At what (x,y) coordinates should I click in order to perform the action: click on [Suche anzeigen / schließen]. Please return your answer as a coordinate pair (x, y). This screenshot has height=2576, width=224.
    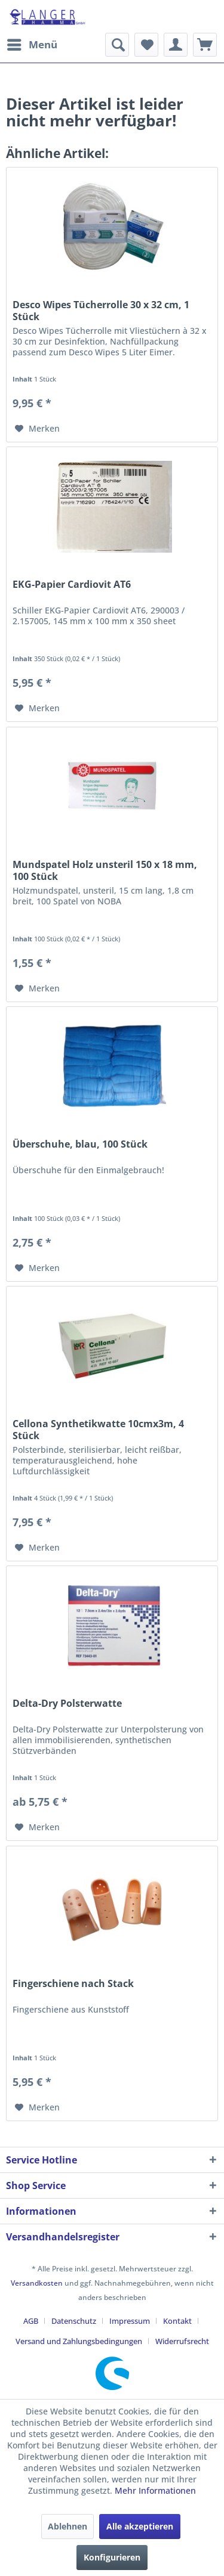
    Looking at the image, I should click on (117, 45).